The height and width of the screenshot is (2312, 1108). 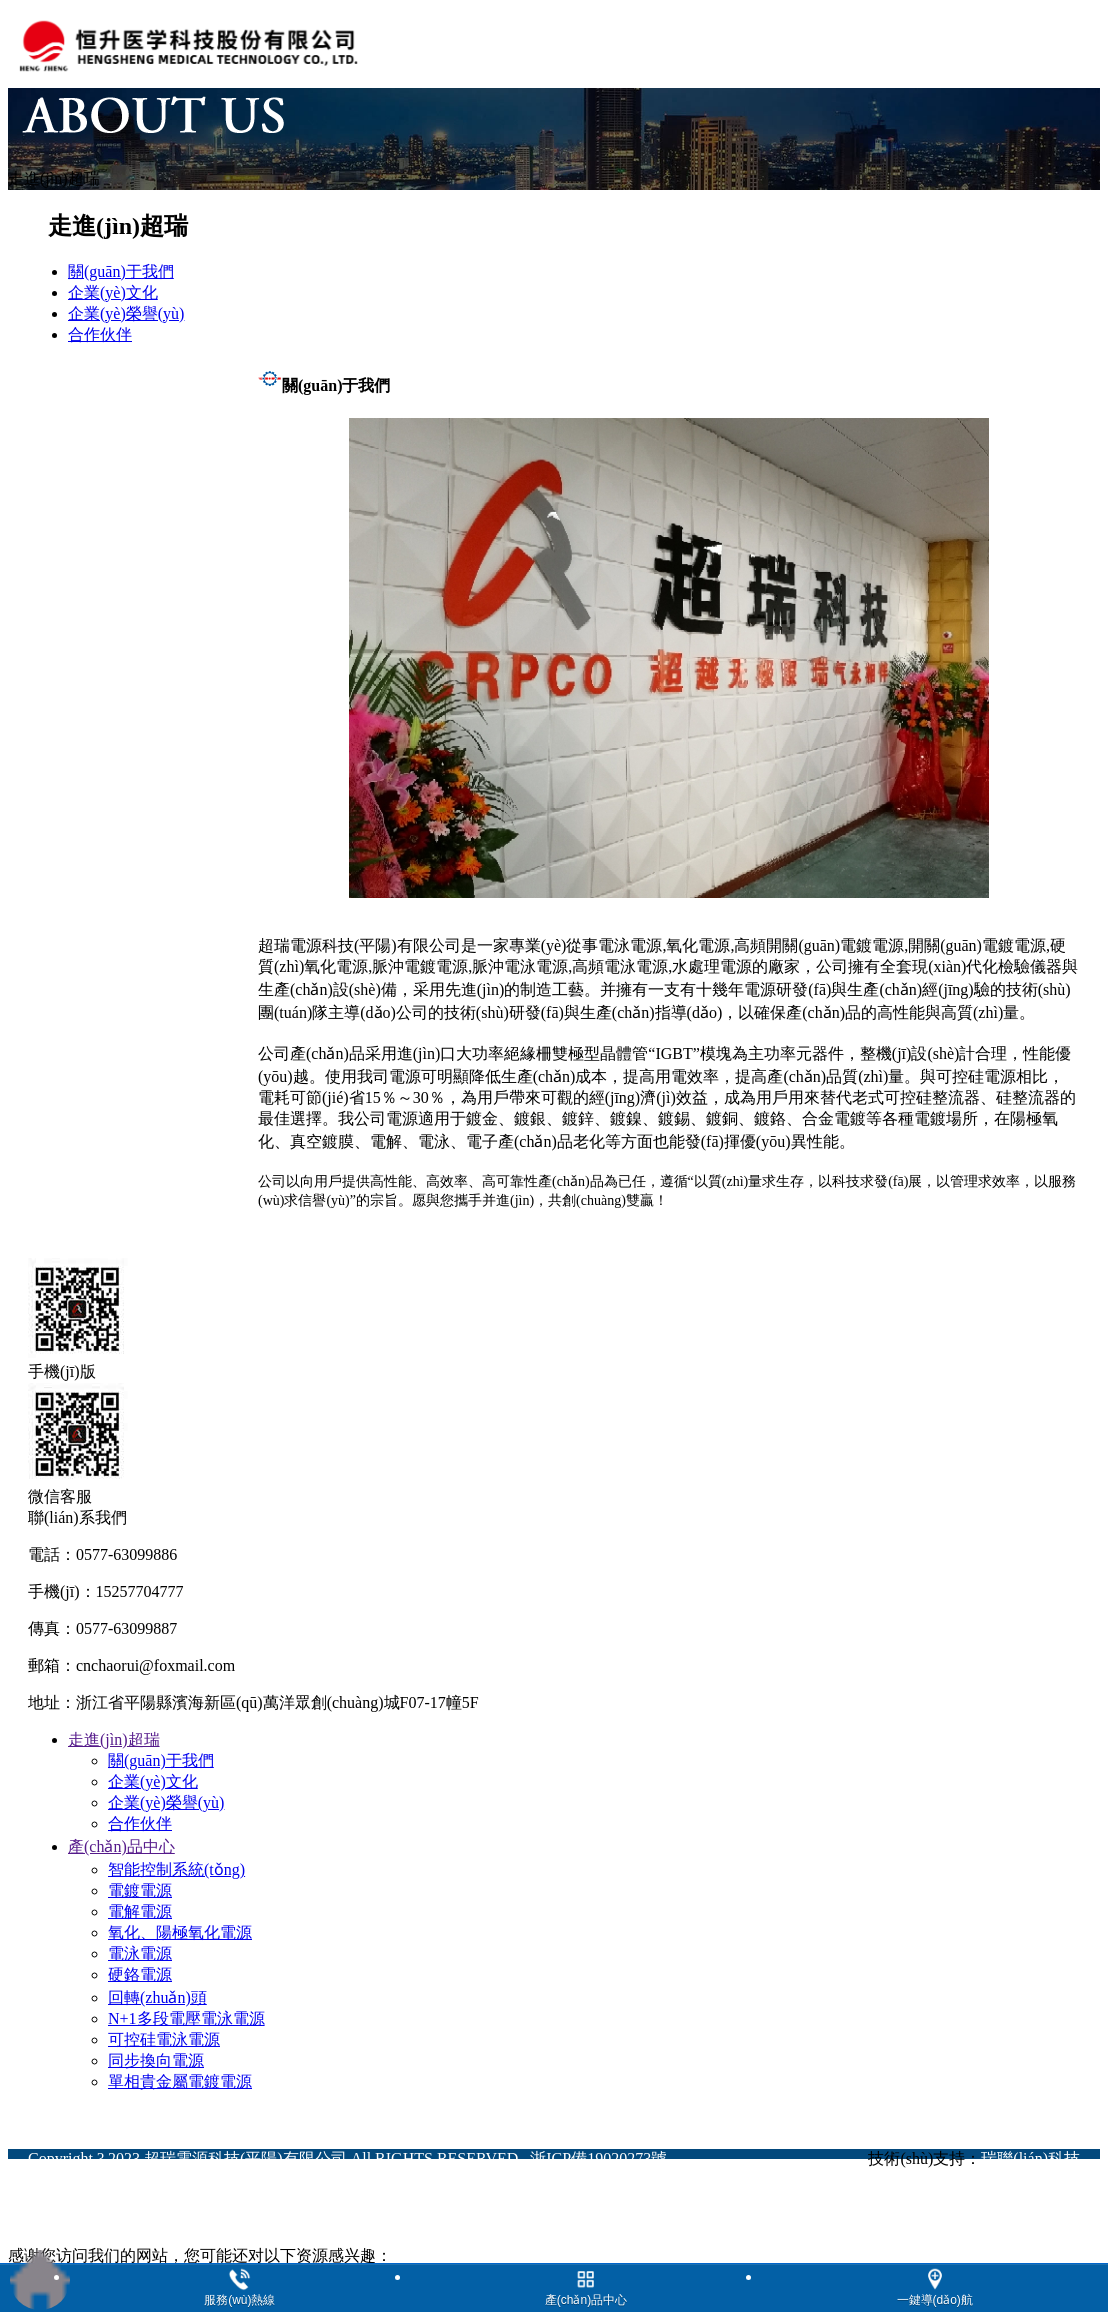 What do you see at coordinates (176, 1869) in the screenshot?
I see `智能控制系統(tǒng)` at bounding box center [176, 1869].